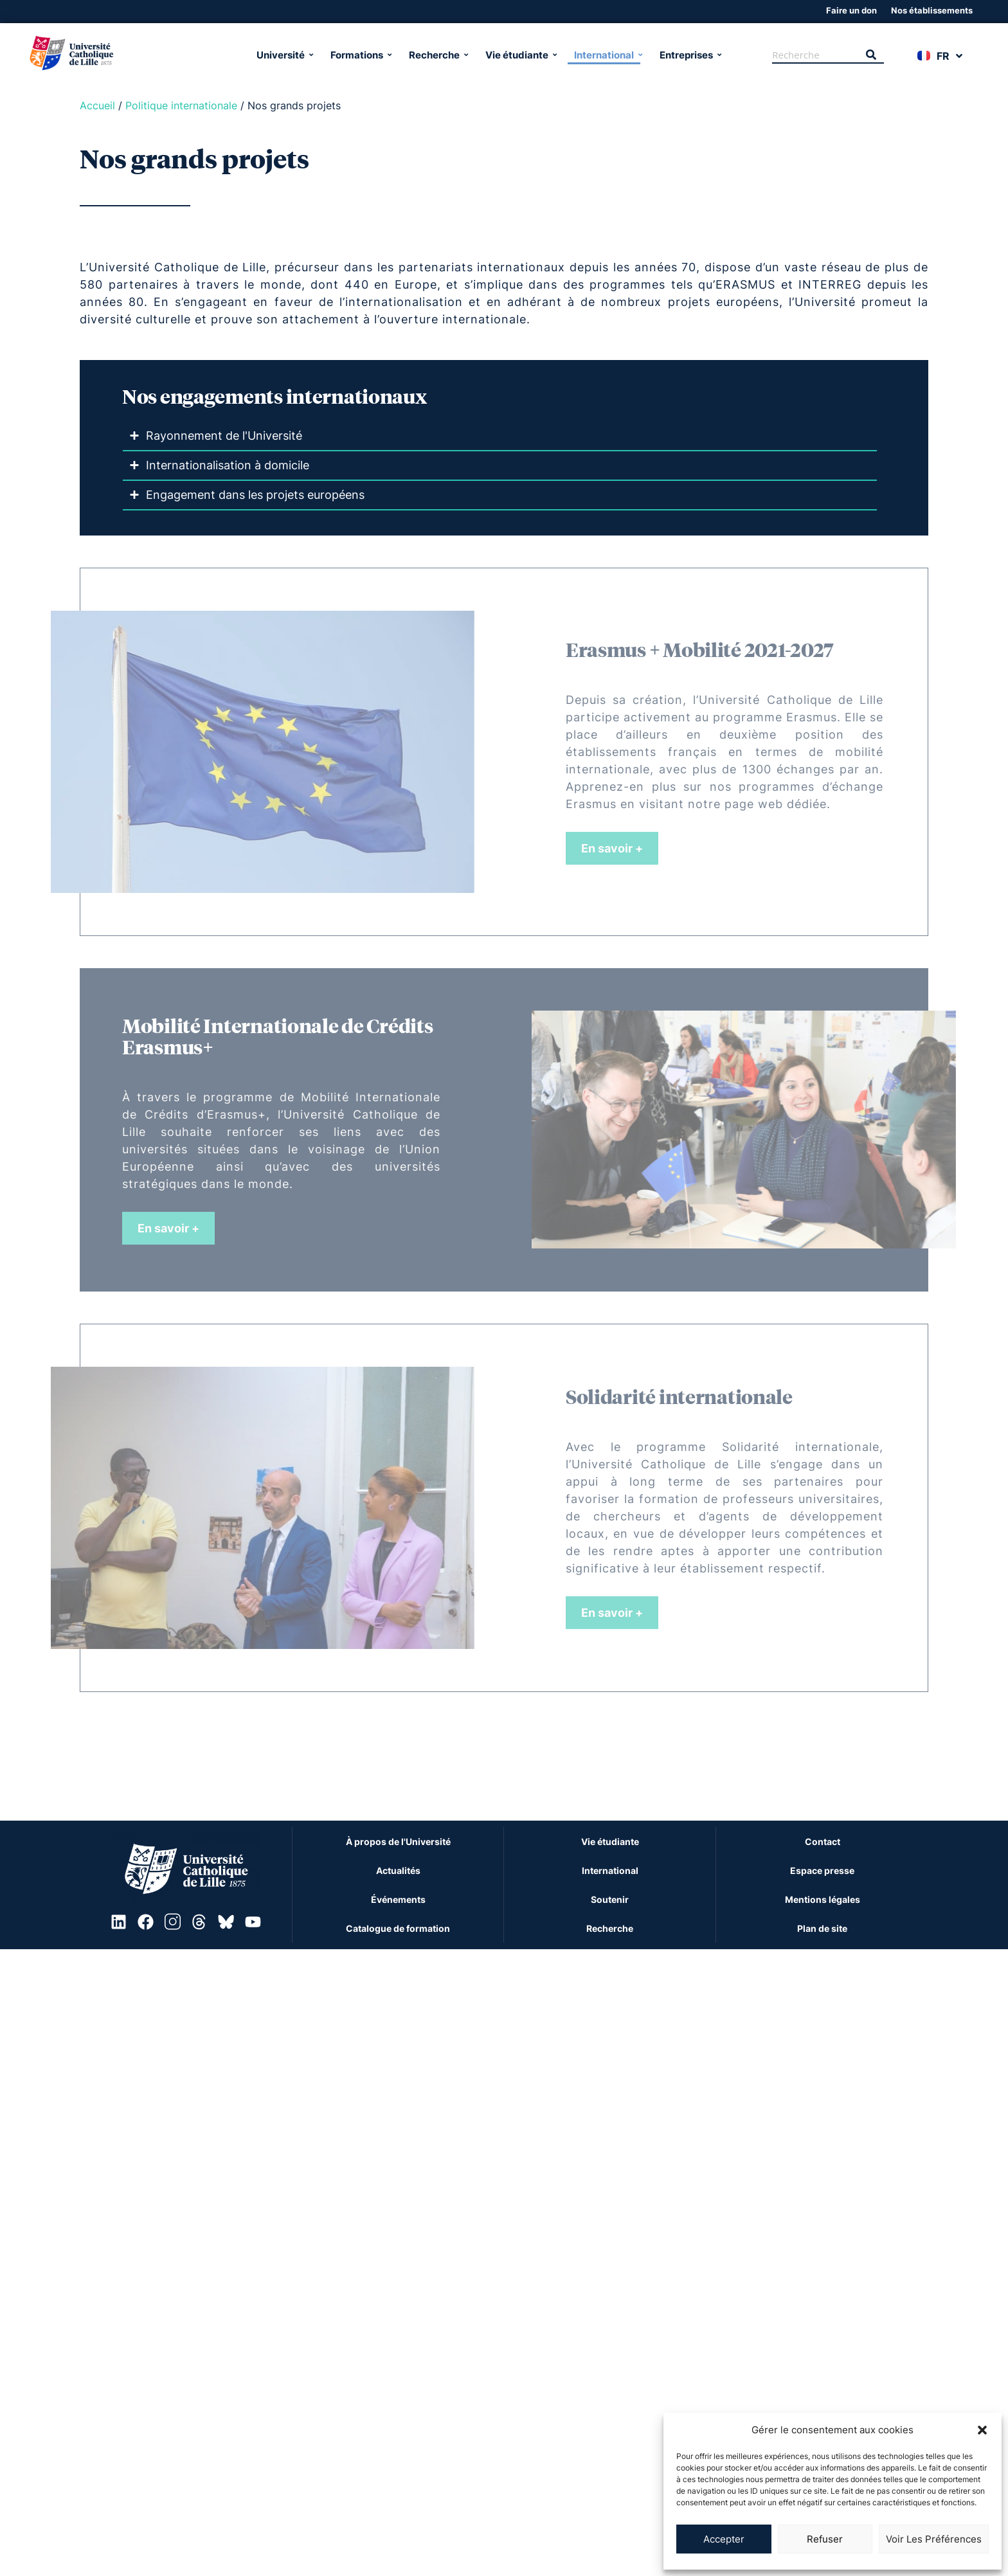 The width and height of the screenshot is (1008, 2576). I want to click on Recherche, so click(437, 52).